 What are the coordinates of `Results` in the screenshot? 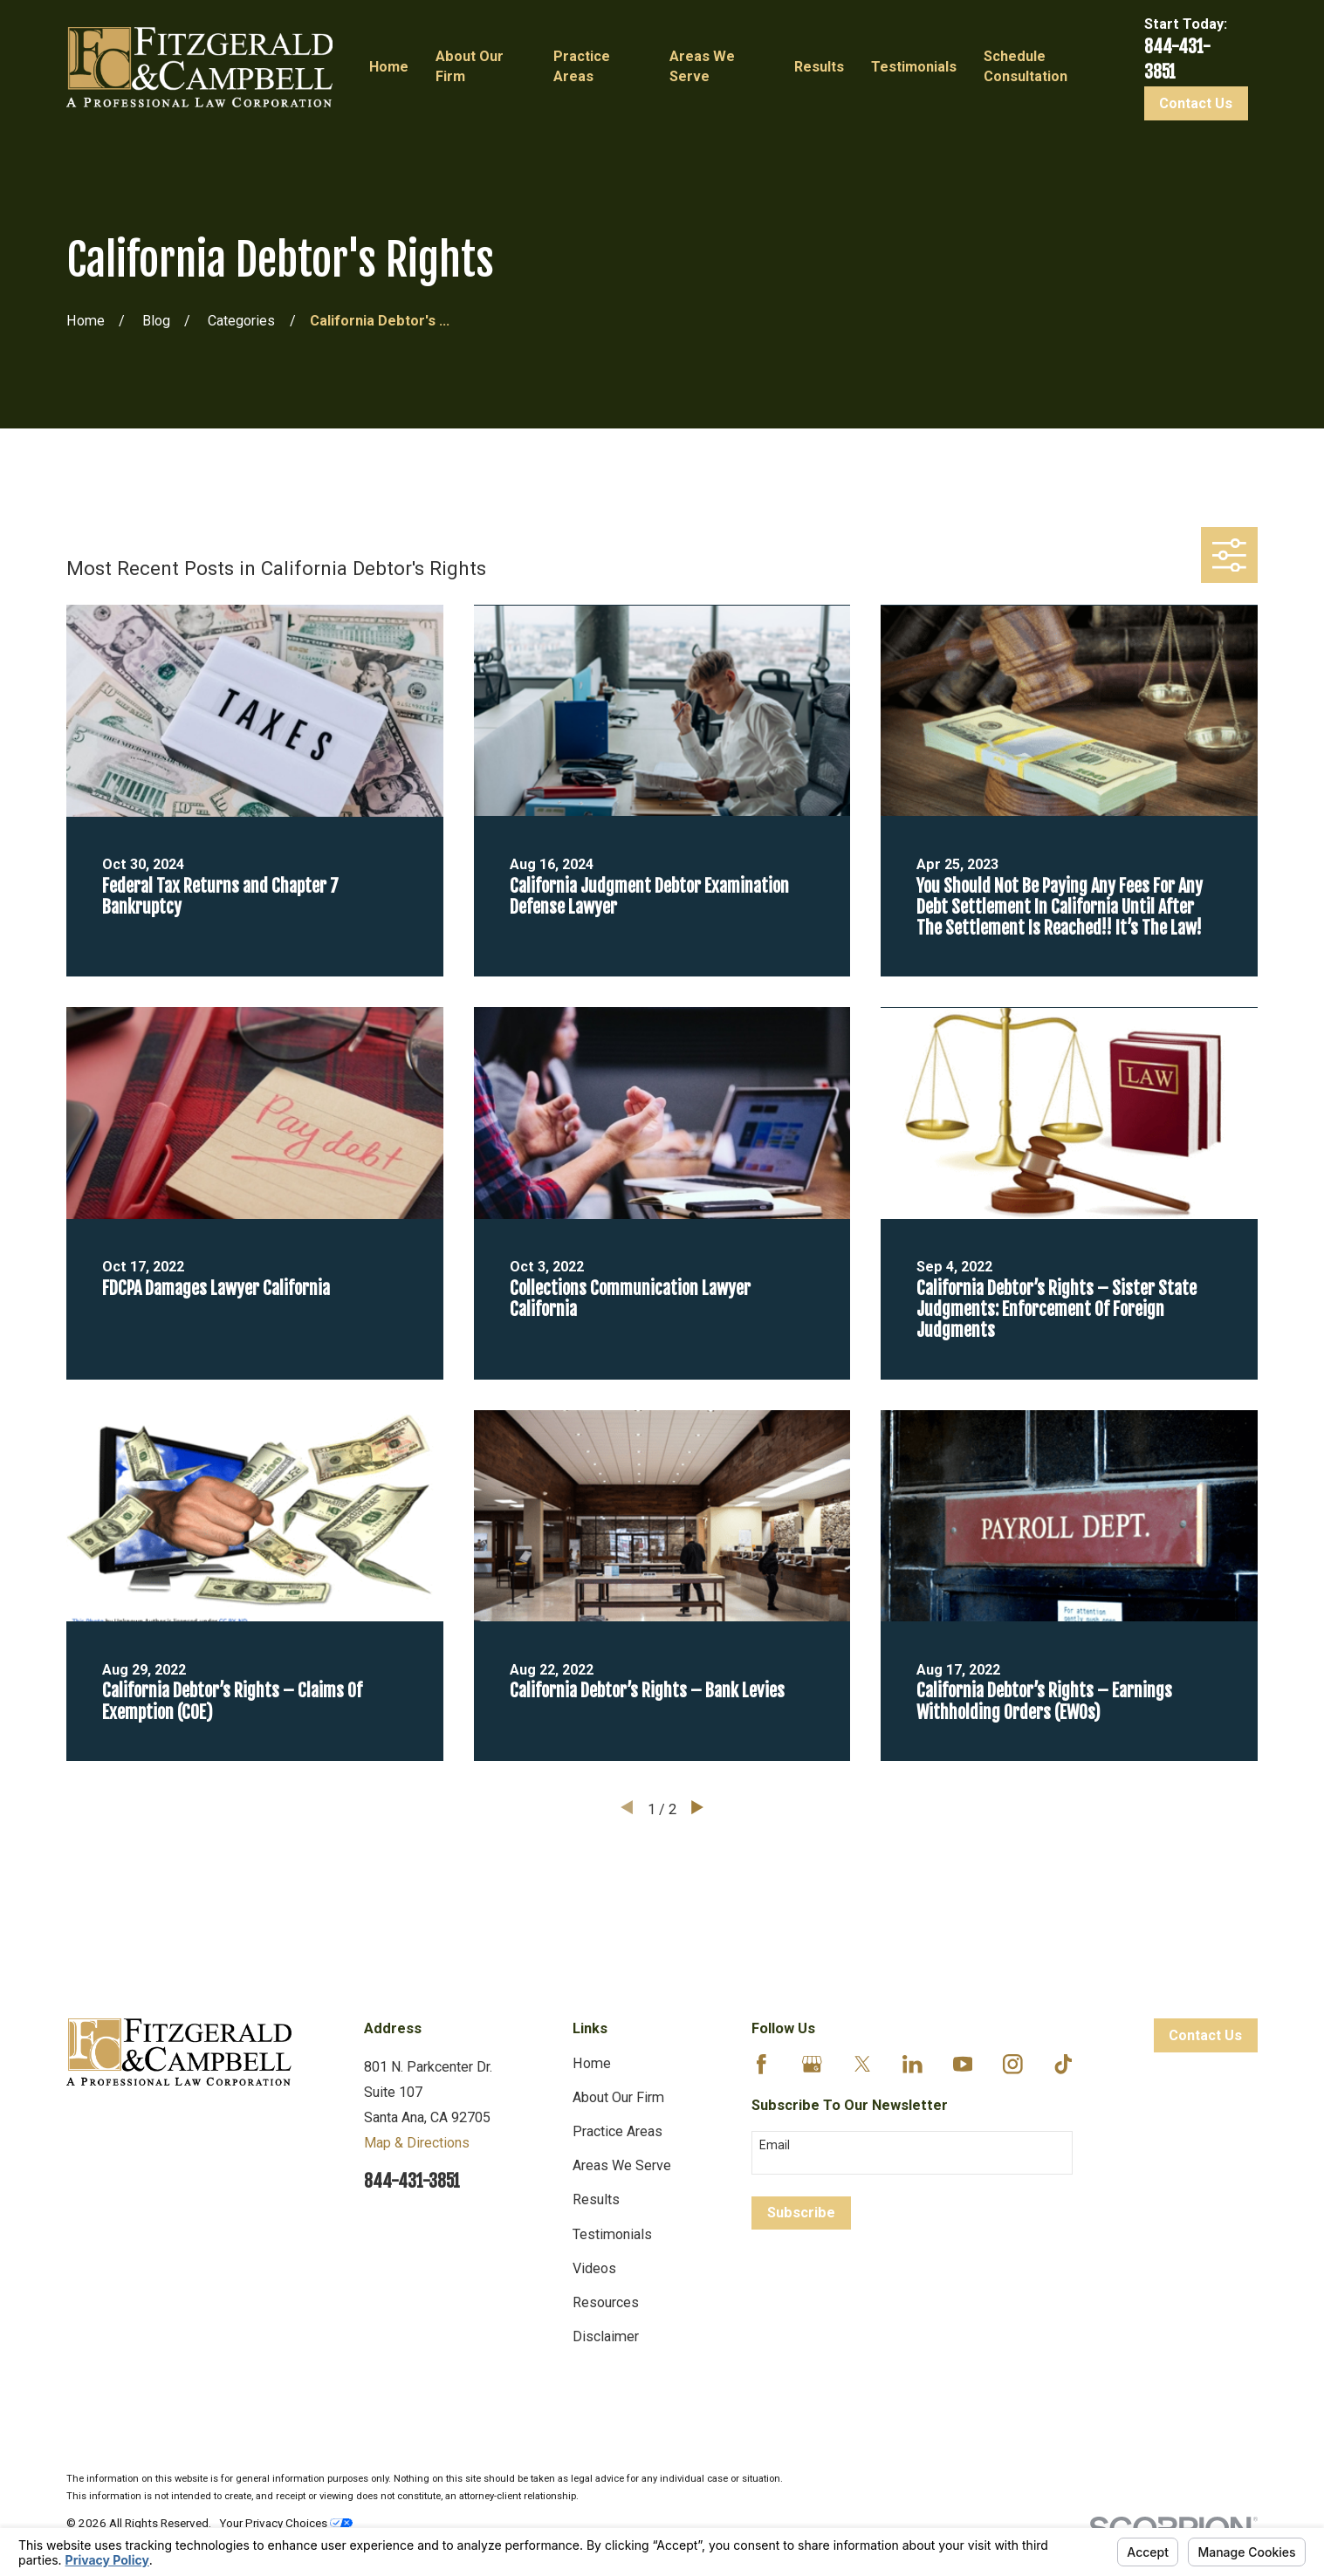 It's located at (596, 2199).